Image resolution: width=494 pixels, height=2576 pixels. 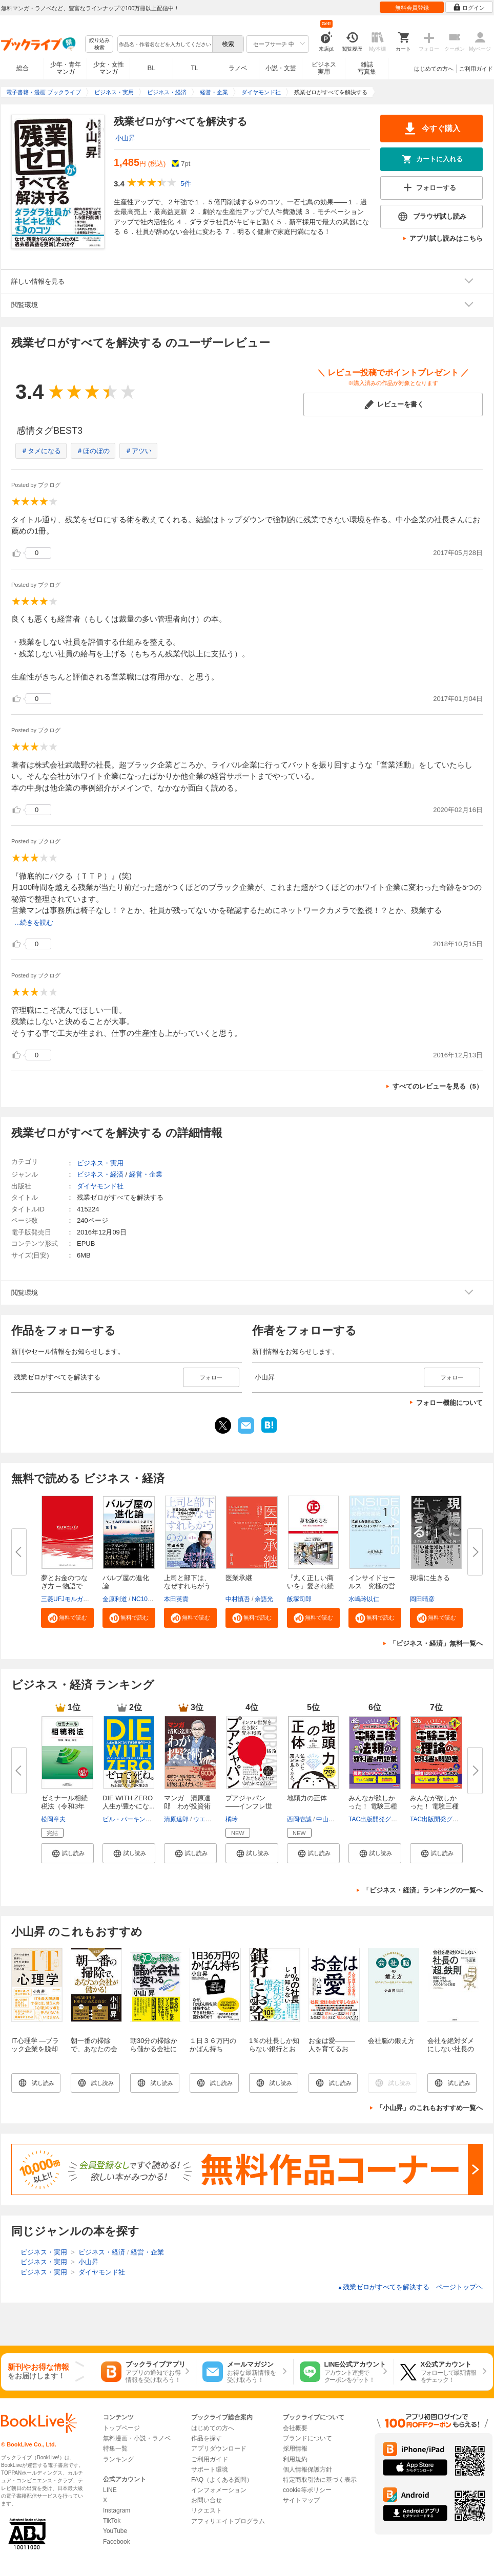 I want to click on 1％の社長しか知らない銀行とお金の話, so click(x=274, y=2049).